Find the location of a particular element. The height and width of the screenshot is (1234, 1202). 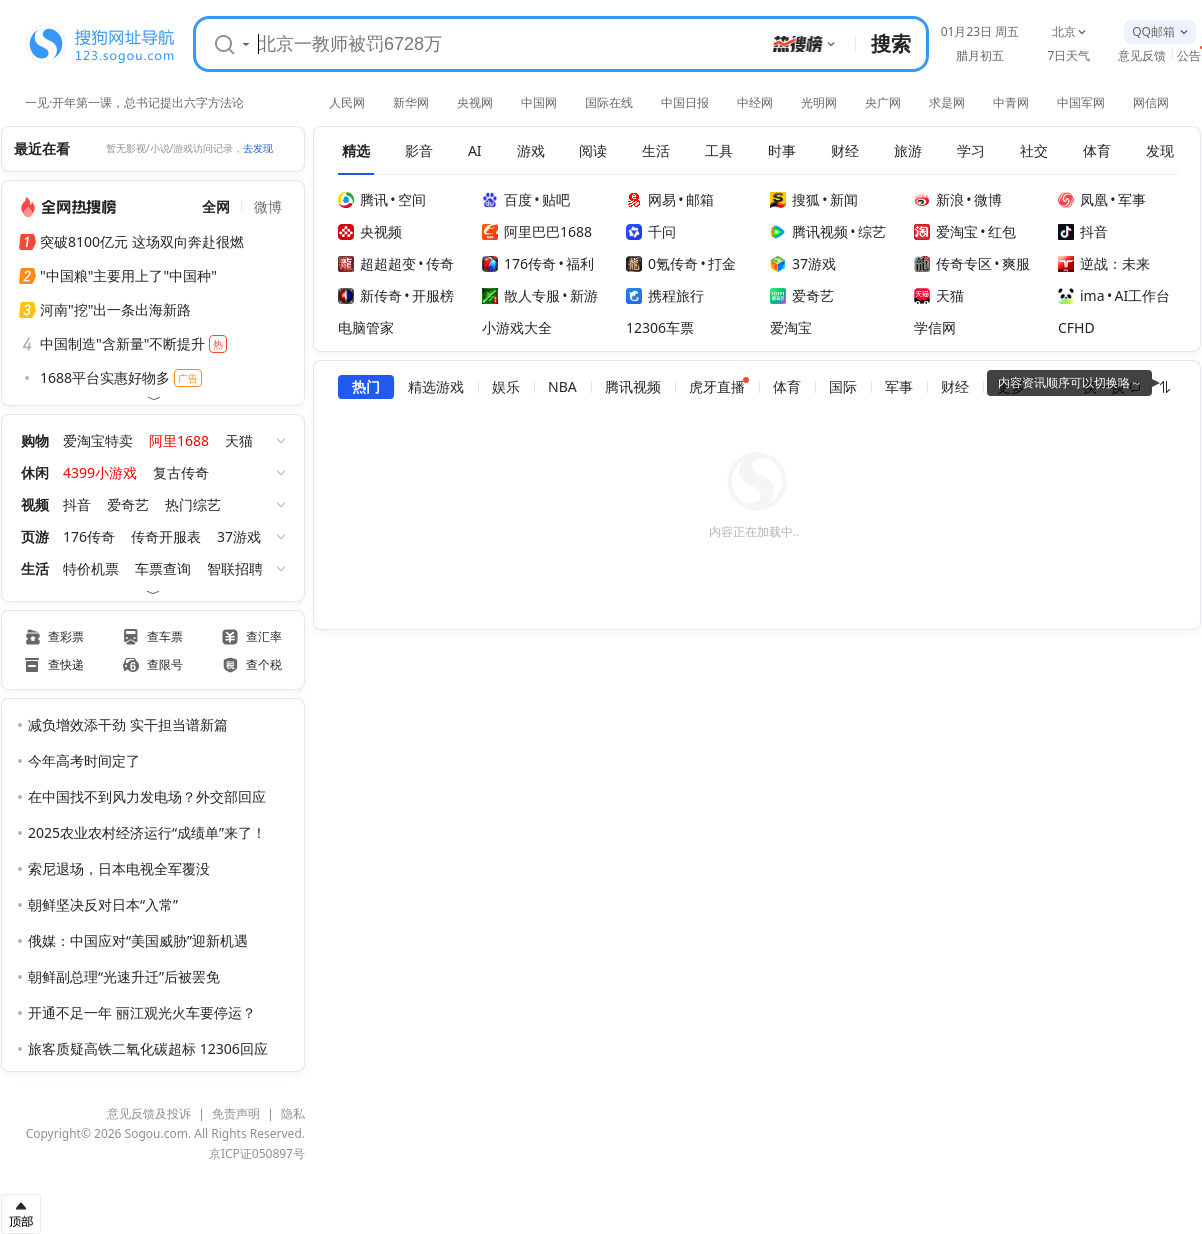

抖音 is located at coordinates (77, 504).